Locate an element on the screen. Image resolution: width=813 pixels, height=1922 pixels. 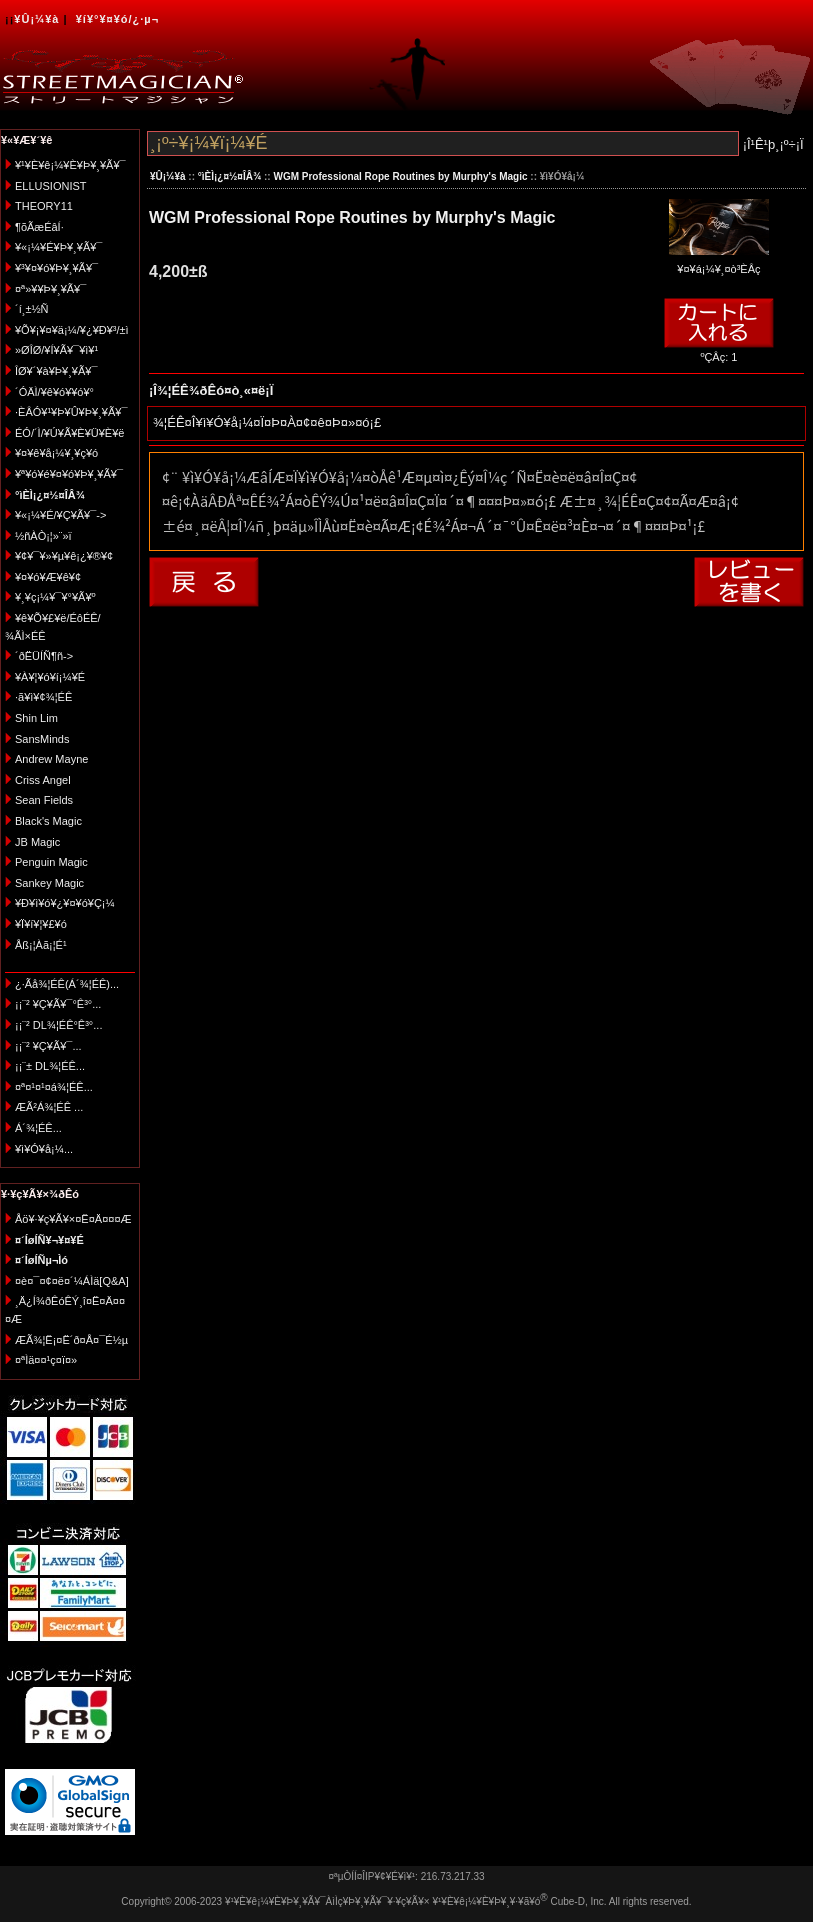
¡¡¨± DL¾¦ÉÊ... is located at coordinates (50, 1066).